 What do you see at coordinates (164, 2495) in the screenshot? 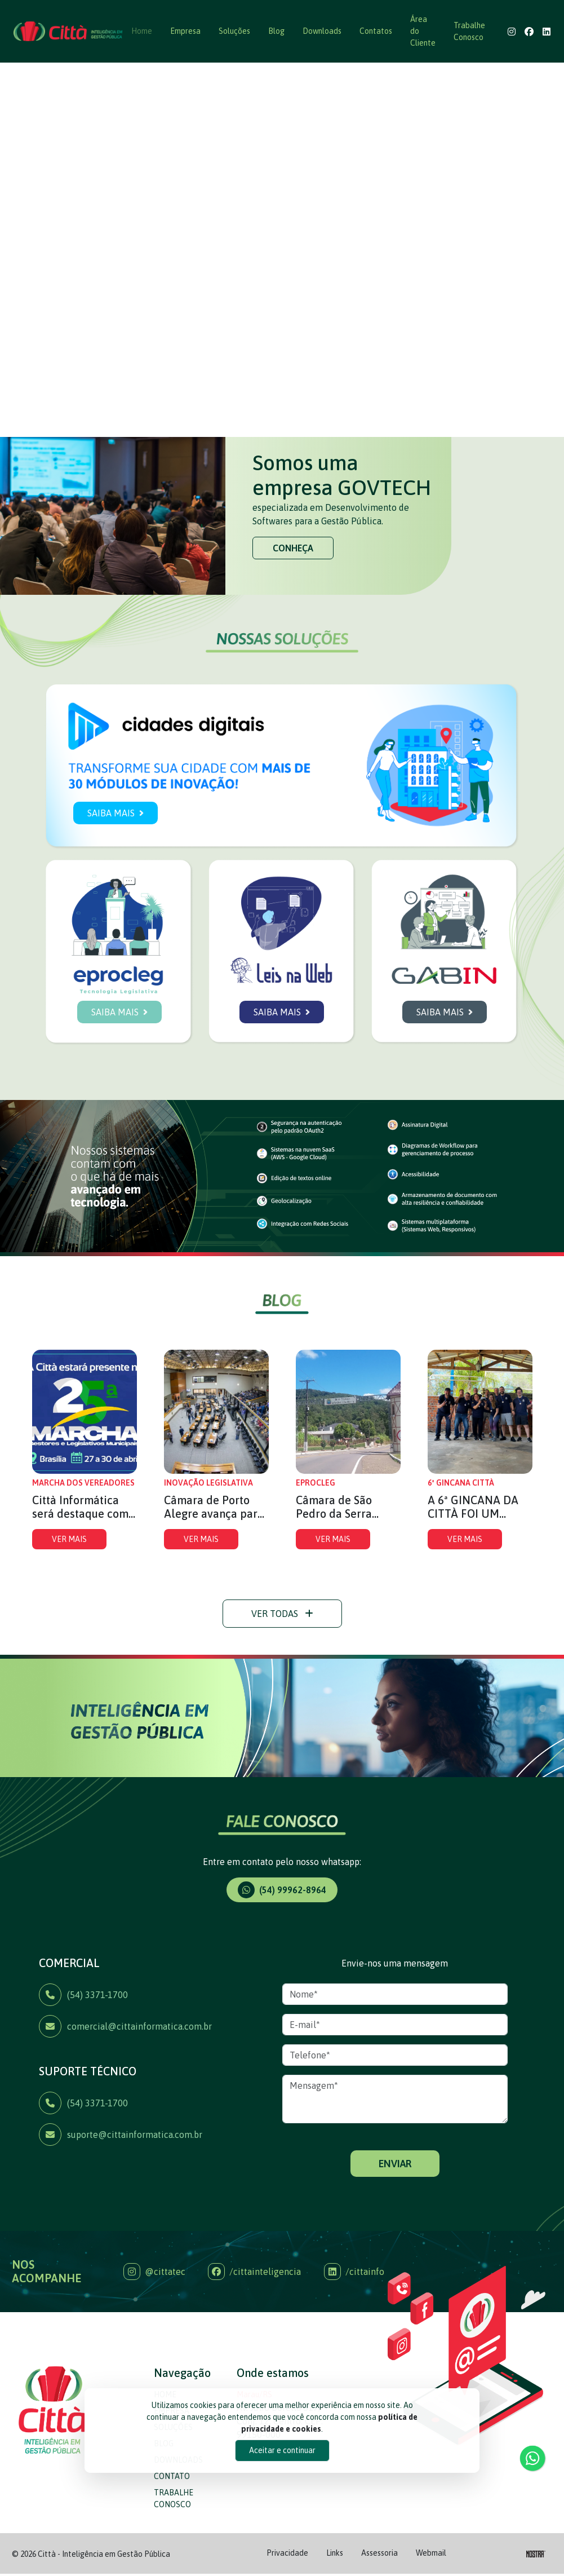
I see `BLOG` at bounding box center [164, 2495].